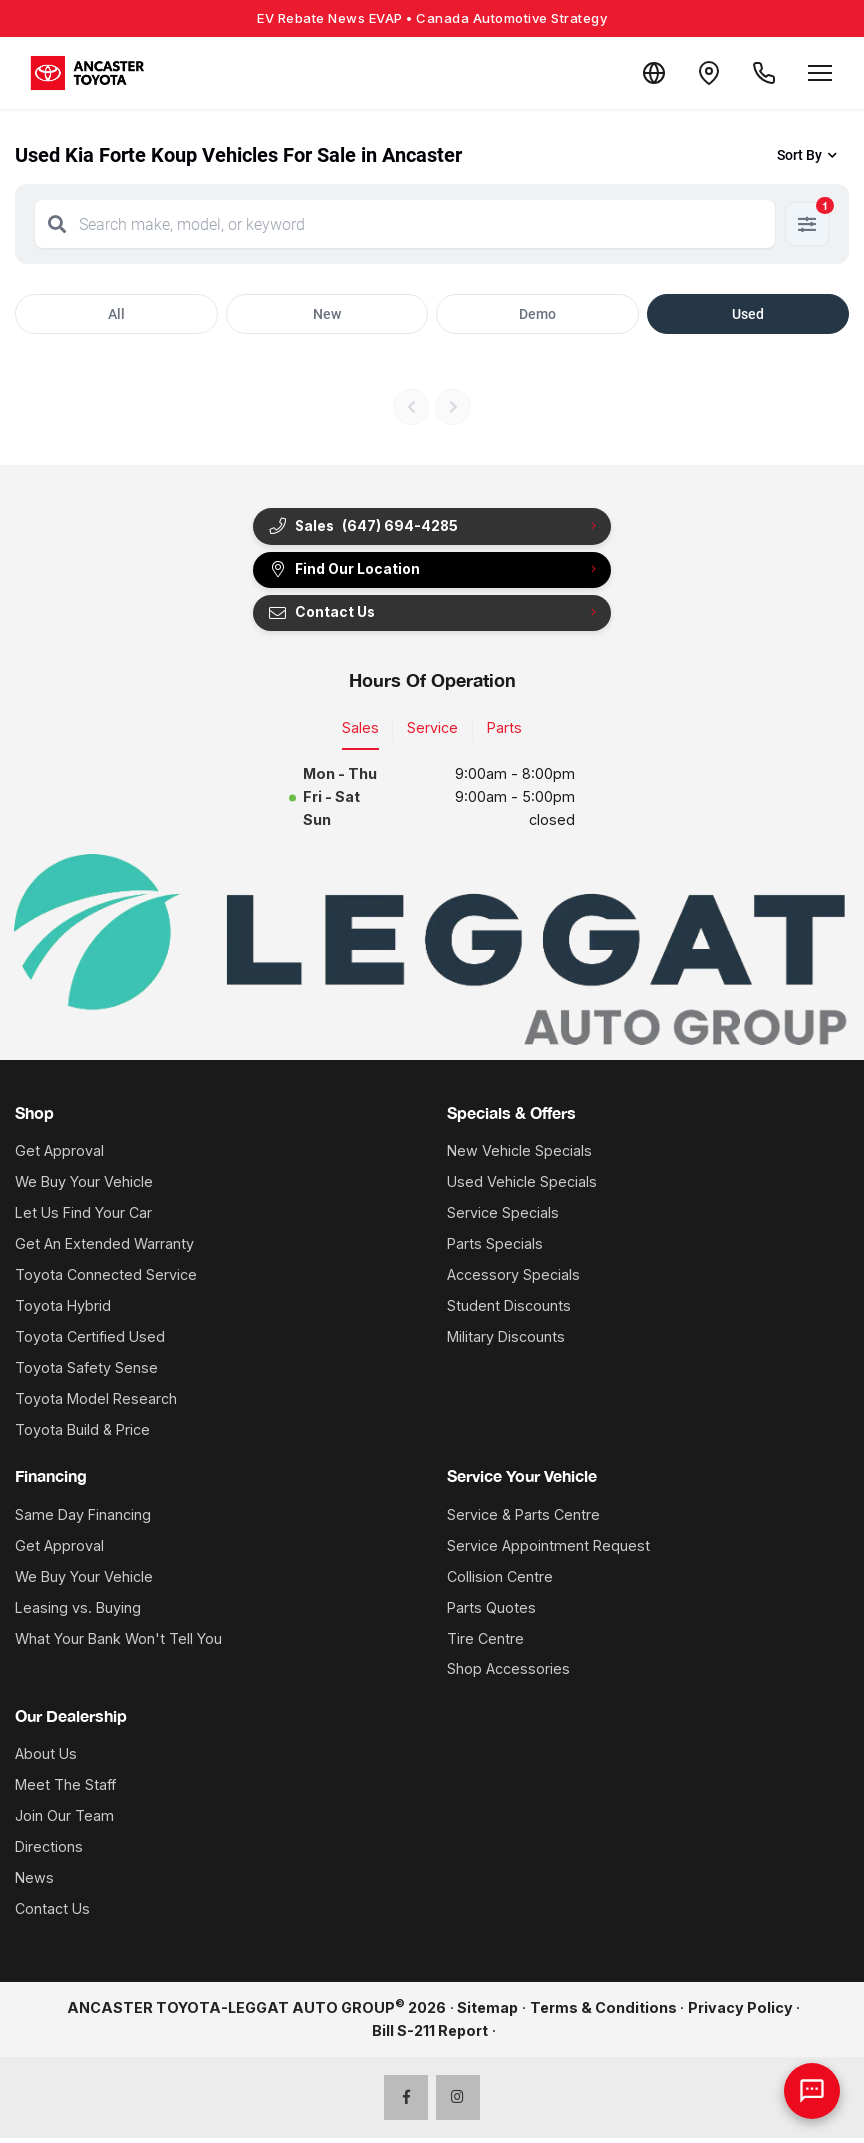 This screenshot has height=2143, width=864. What do you see at coordinates (506, 1341) in the screenshot?
I see `Military Discounts` at bounding box center [506, 1341].